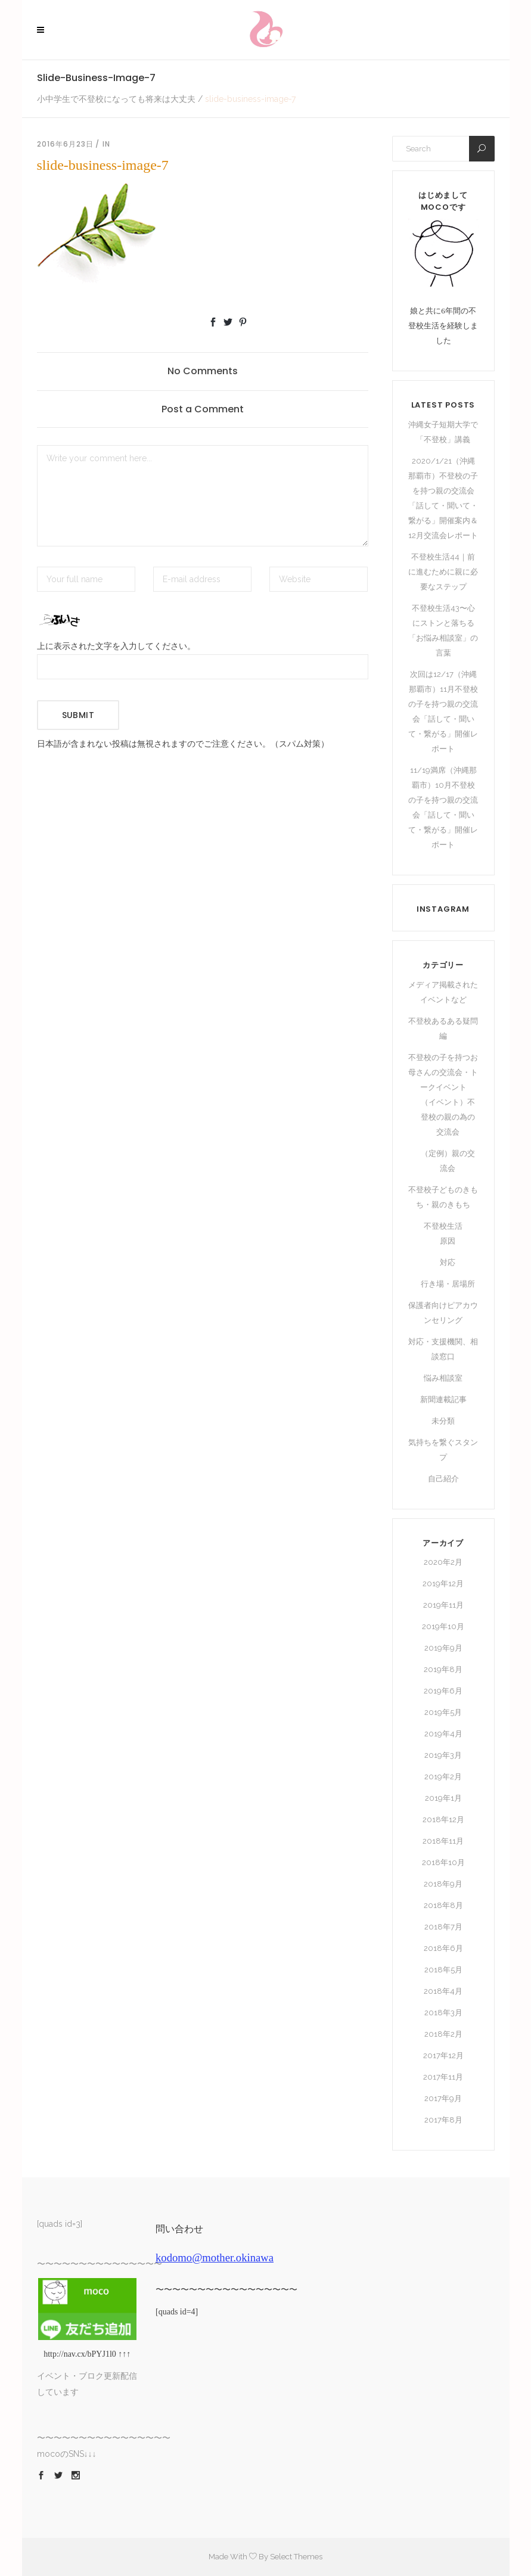 The width and height of the screenshot is (531, 2576). What do you see at coordinates (443, 1841) in the screenshot?
I see `2018年11月` at bounding box center [443, 1841].